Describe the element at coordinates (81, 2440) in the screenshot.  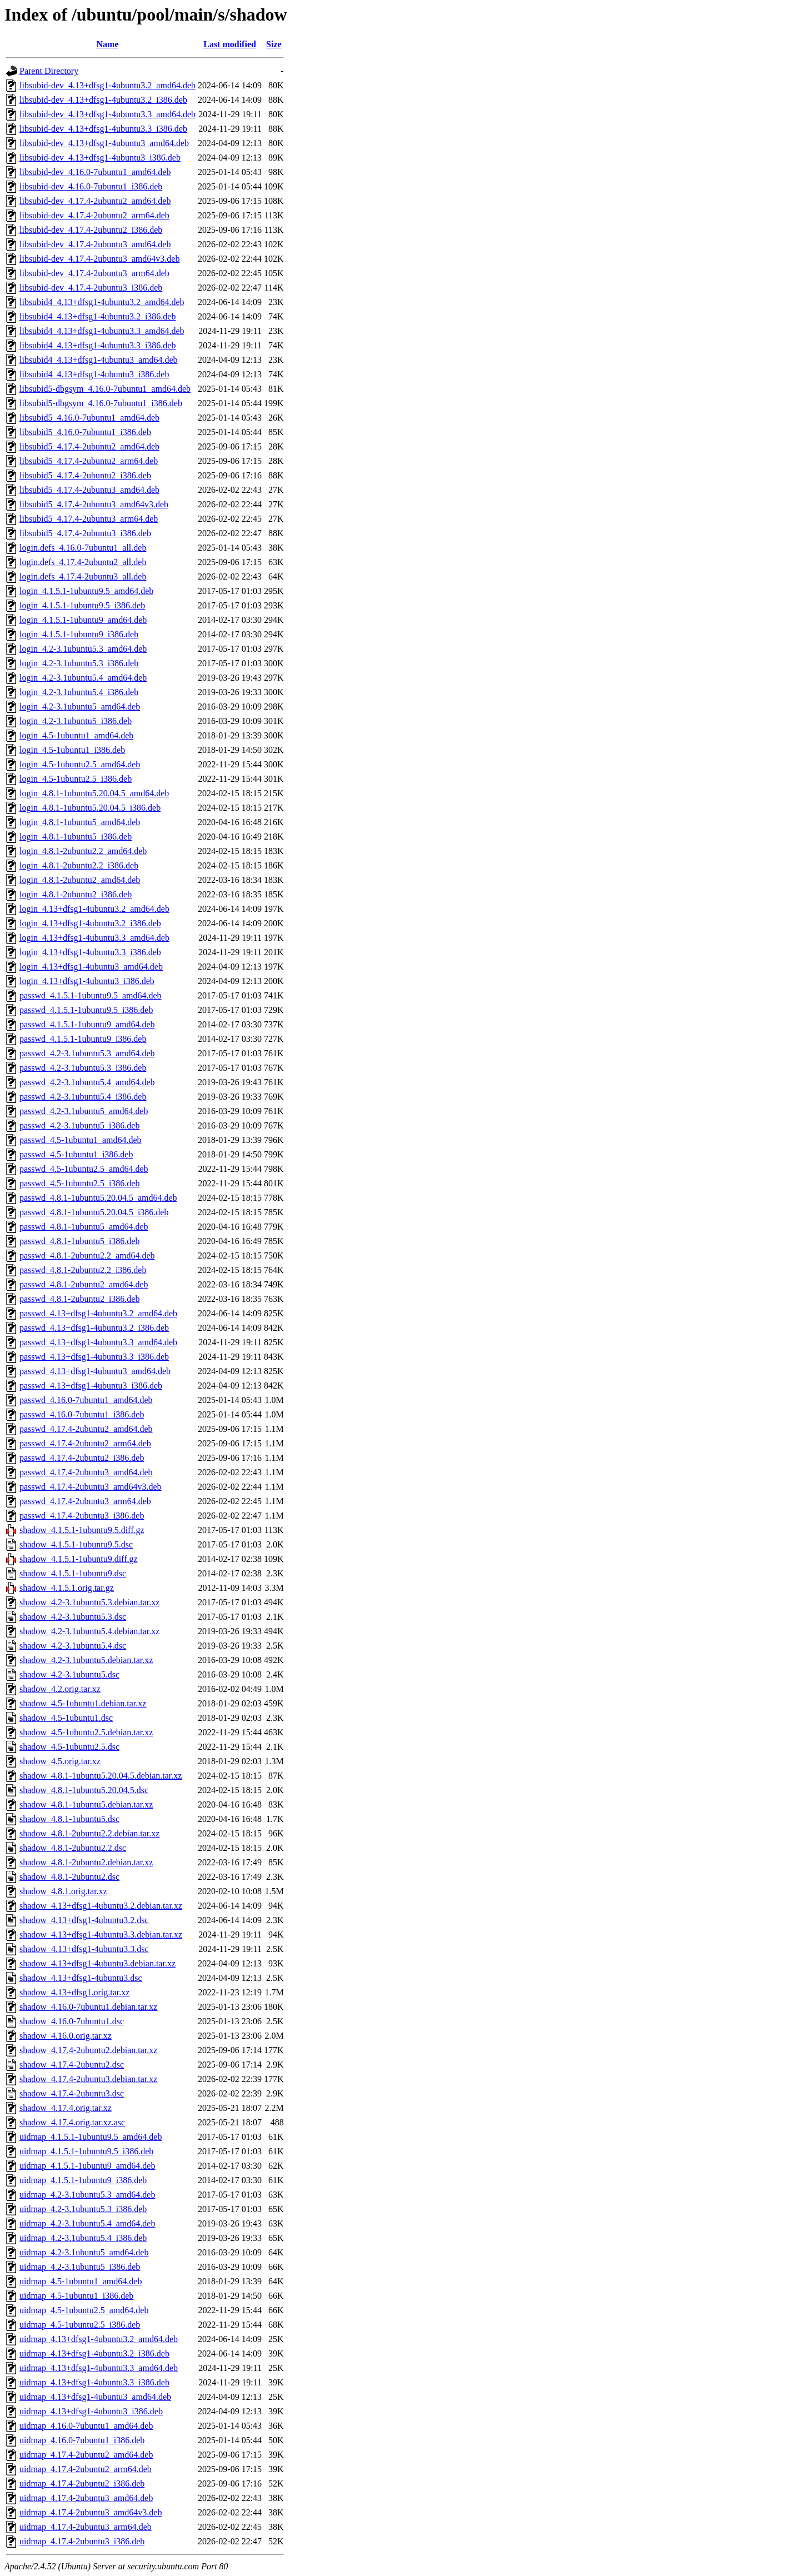
I see `uidmap_4.16.0-7ubuntu1_i386.deb` at that location.